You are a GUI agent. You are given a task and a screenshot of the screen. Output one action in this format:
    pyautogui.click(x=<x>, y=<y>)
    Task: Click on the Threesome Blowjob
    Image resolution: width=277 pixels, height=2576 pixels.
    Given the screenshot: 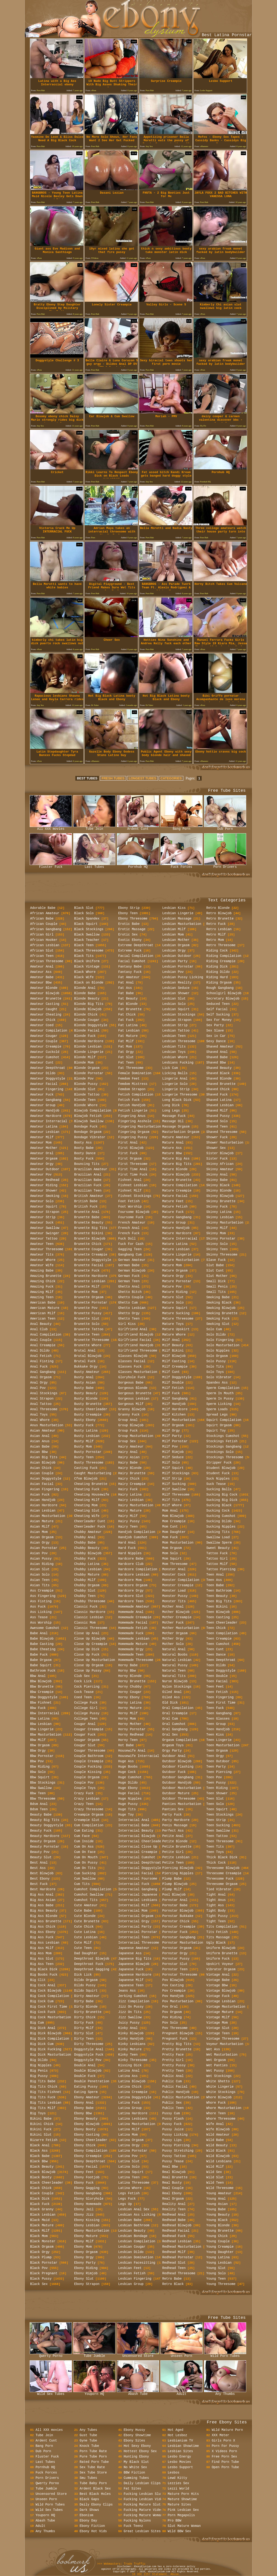 What is the action you would take?
    pyautogui.click(x=222, y=1868)
    